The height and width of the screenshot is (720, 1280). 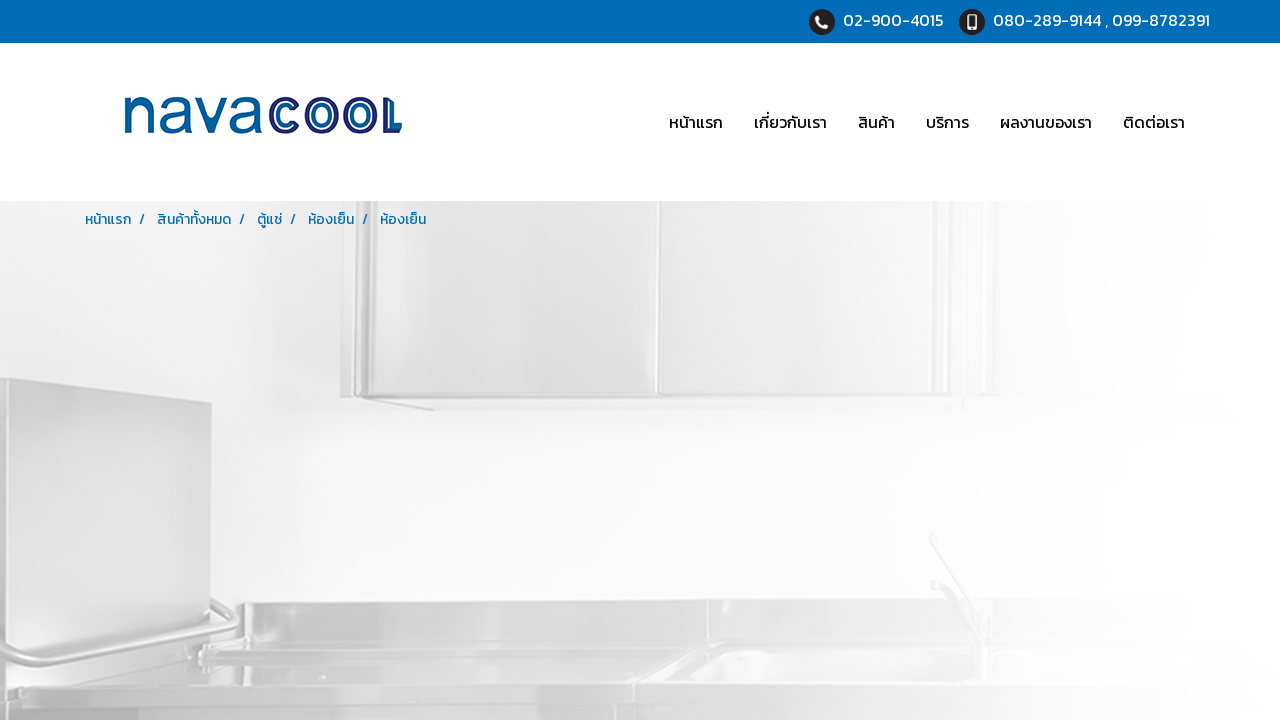 I want to click on ติดต่อเรา, so click(x=1154, y=122).